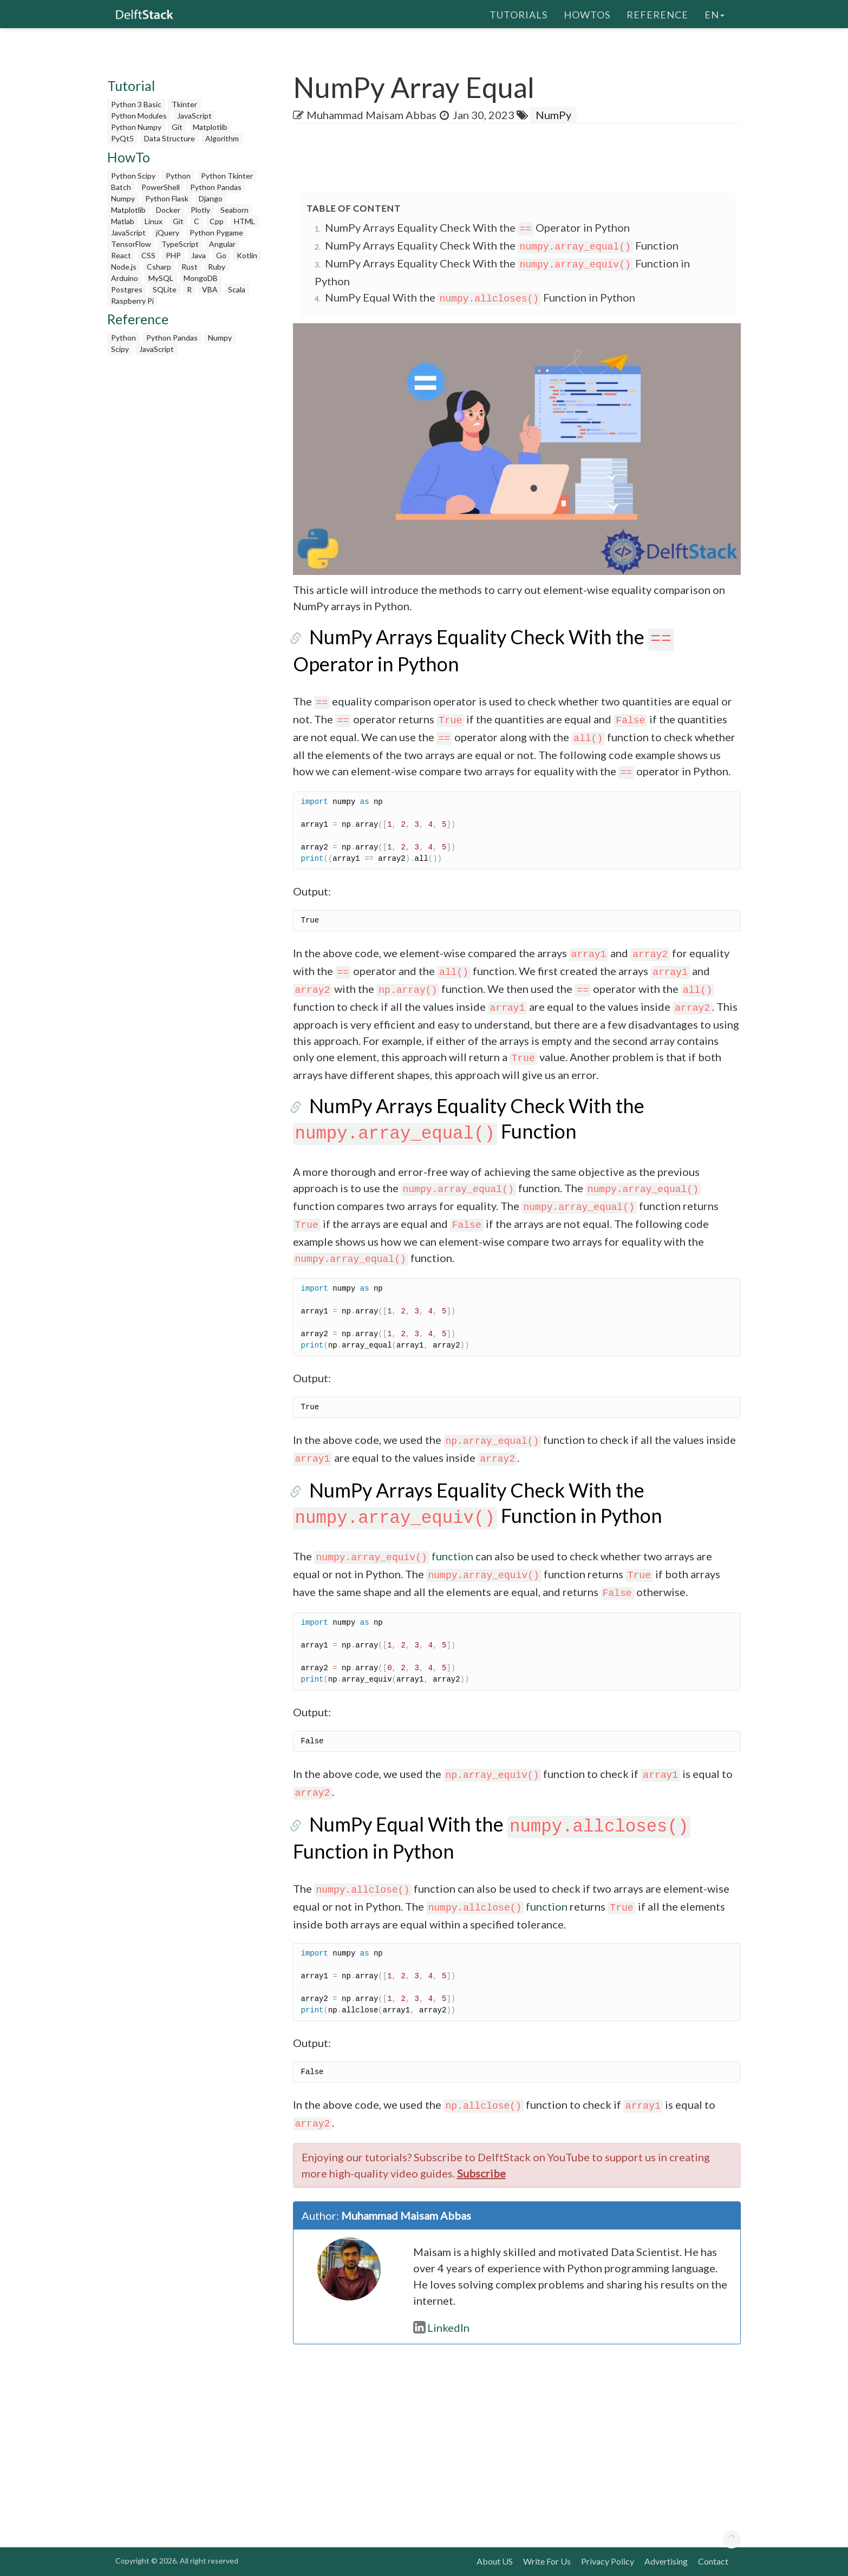 This screenshot has height=2576, width=848. Describe the element at coordinates (133, 175) in the screenshot. I see `Python Scipy` at that location.